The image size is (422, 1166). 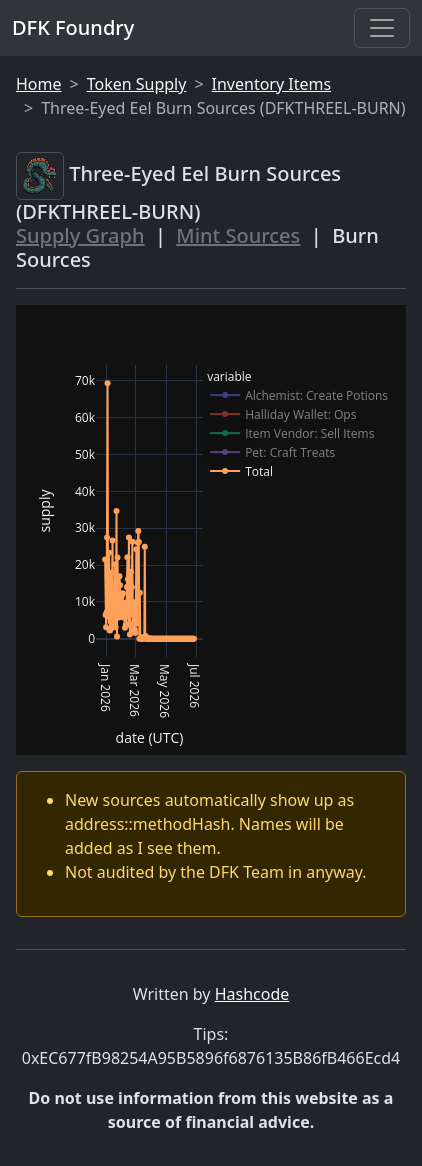 I want to click on Inventory Items, so click(x=272, y=84).